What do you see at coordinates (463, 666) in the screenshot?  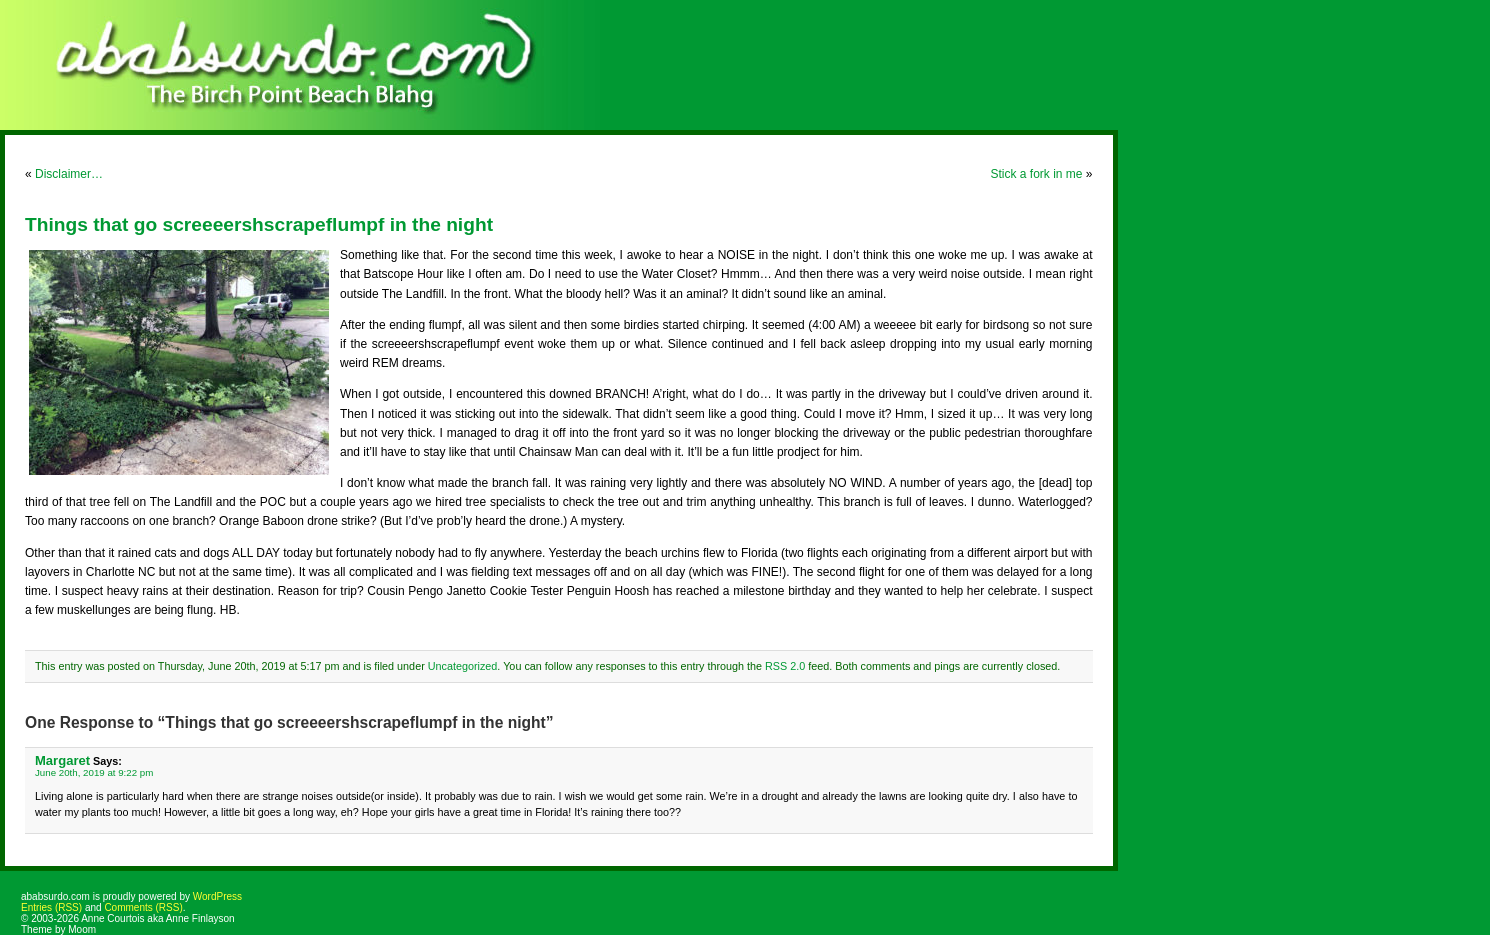 I see `Uncategorized` at bounding box center [463, 666].